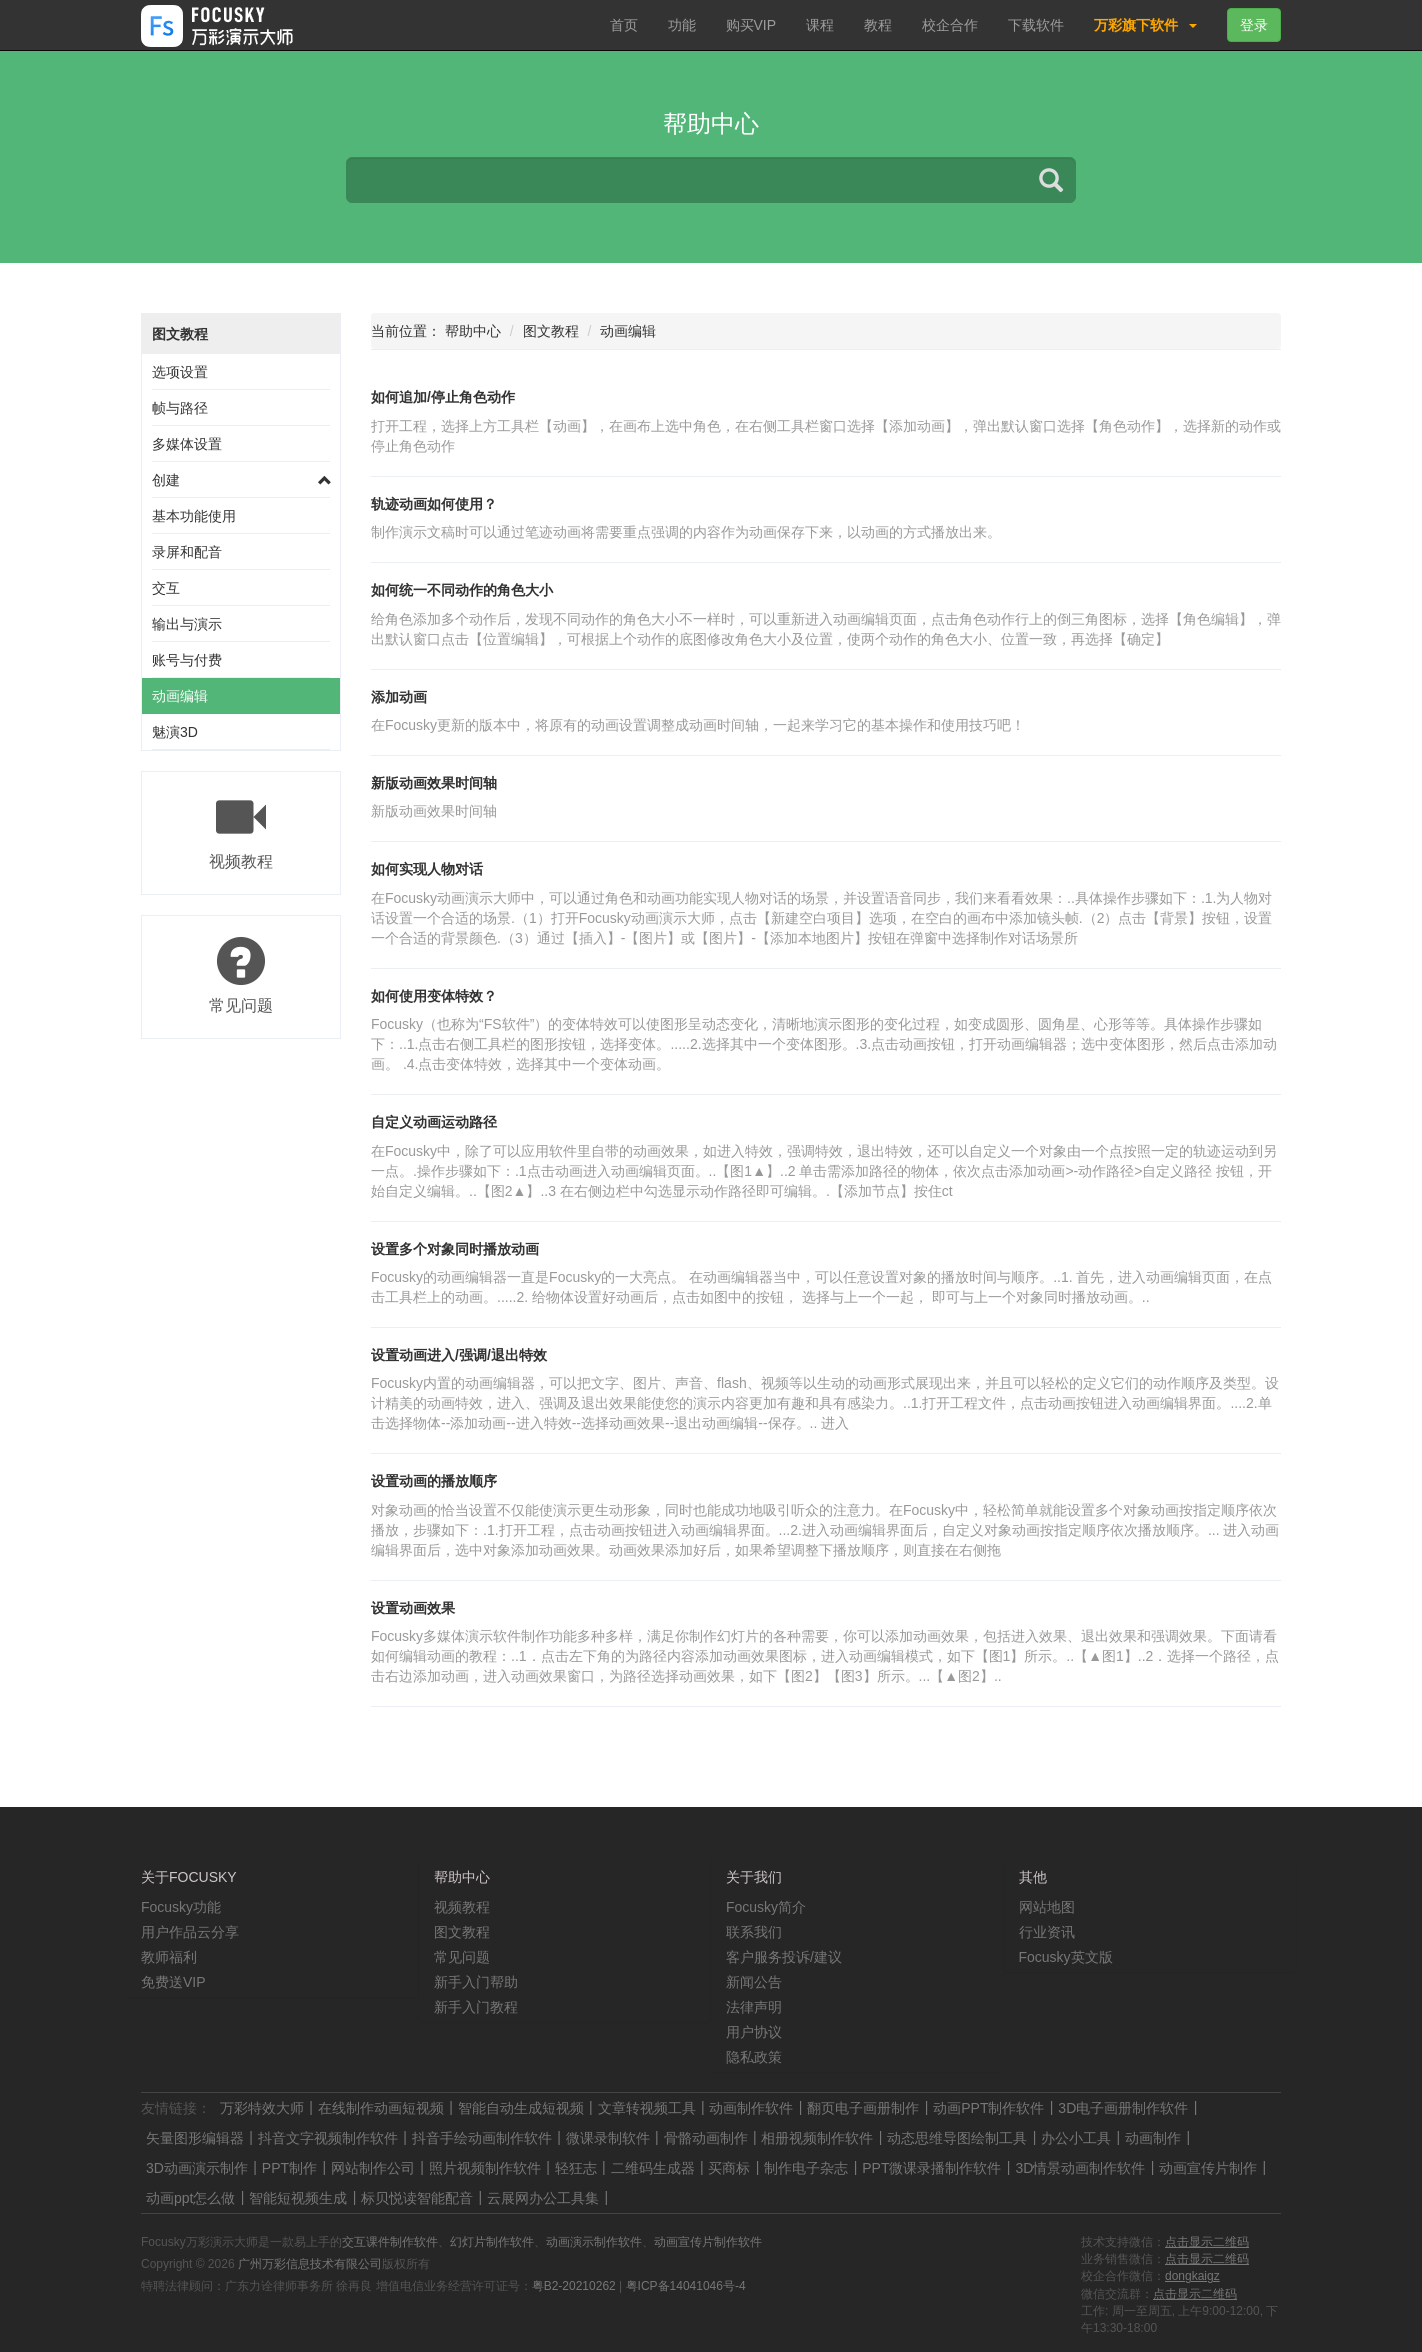 The width and height of the screenshot is (1422, 2352). I want to click on 交互, so click(166, 588).